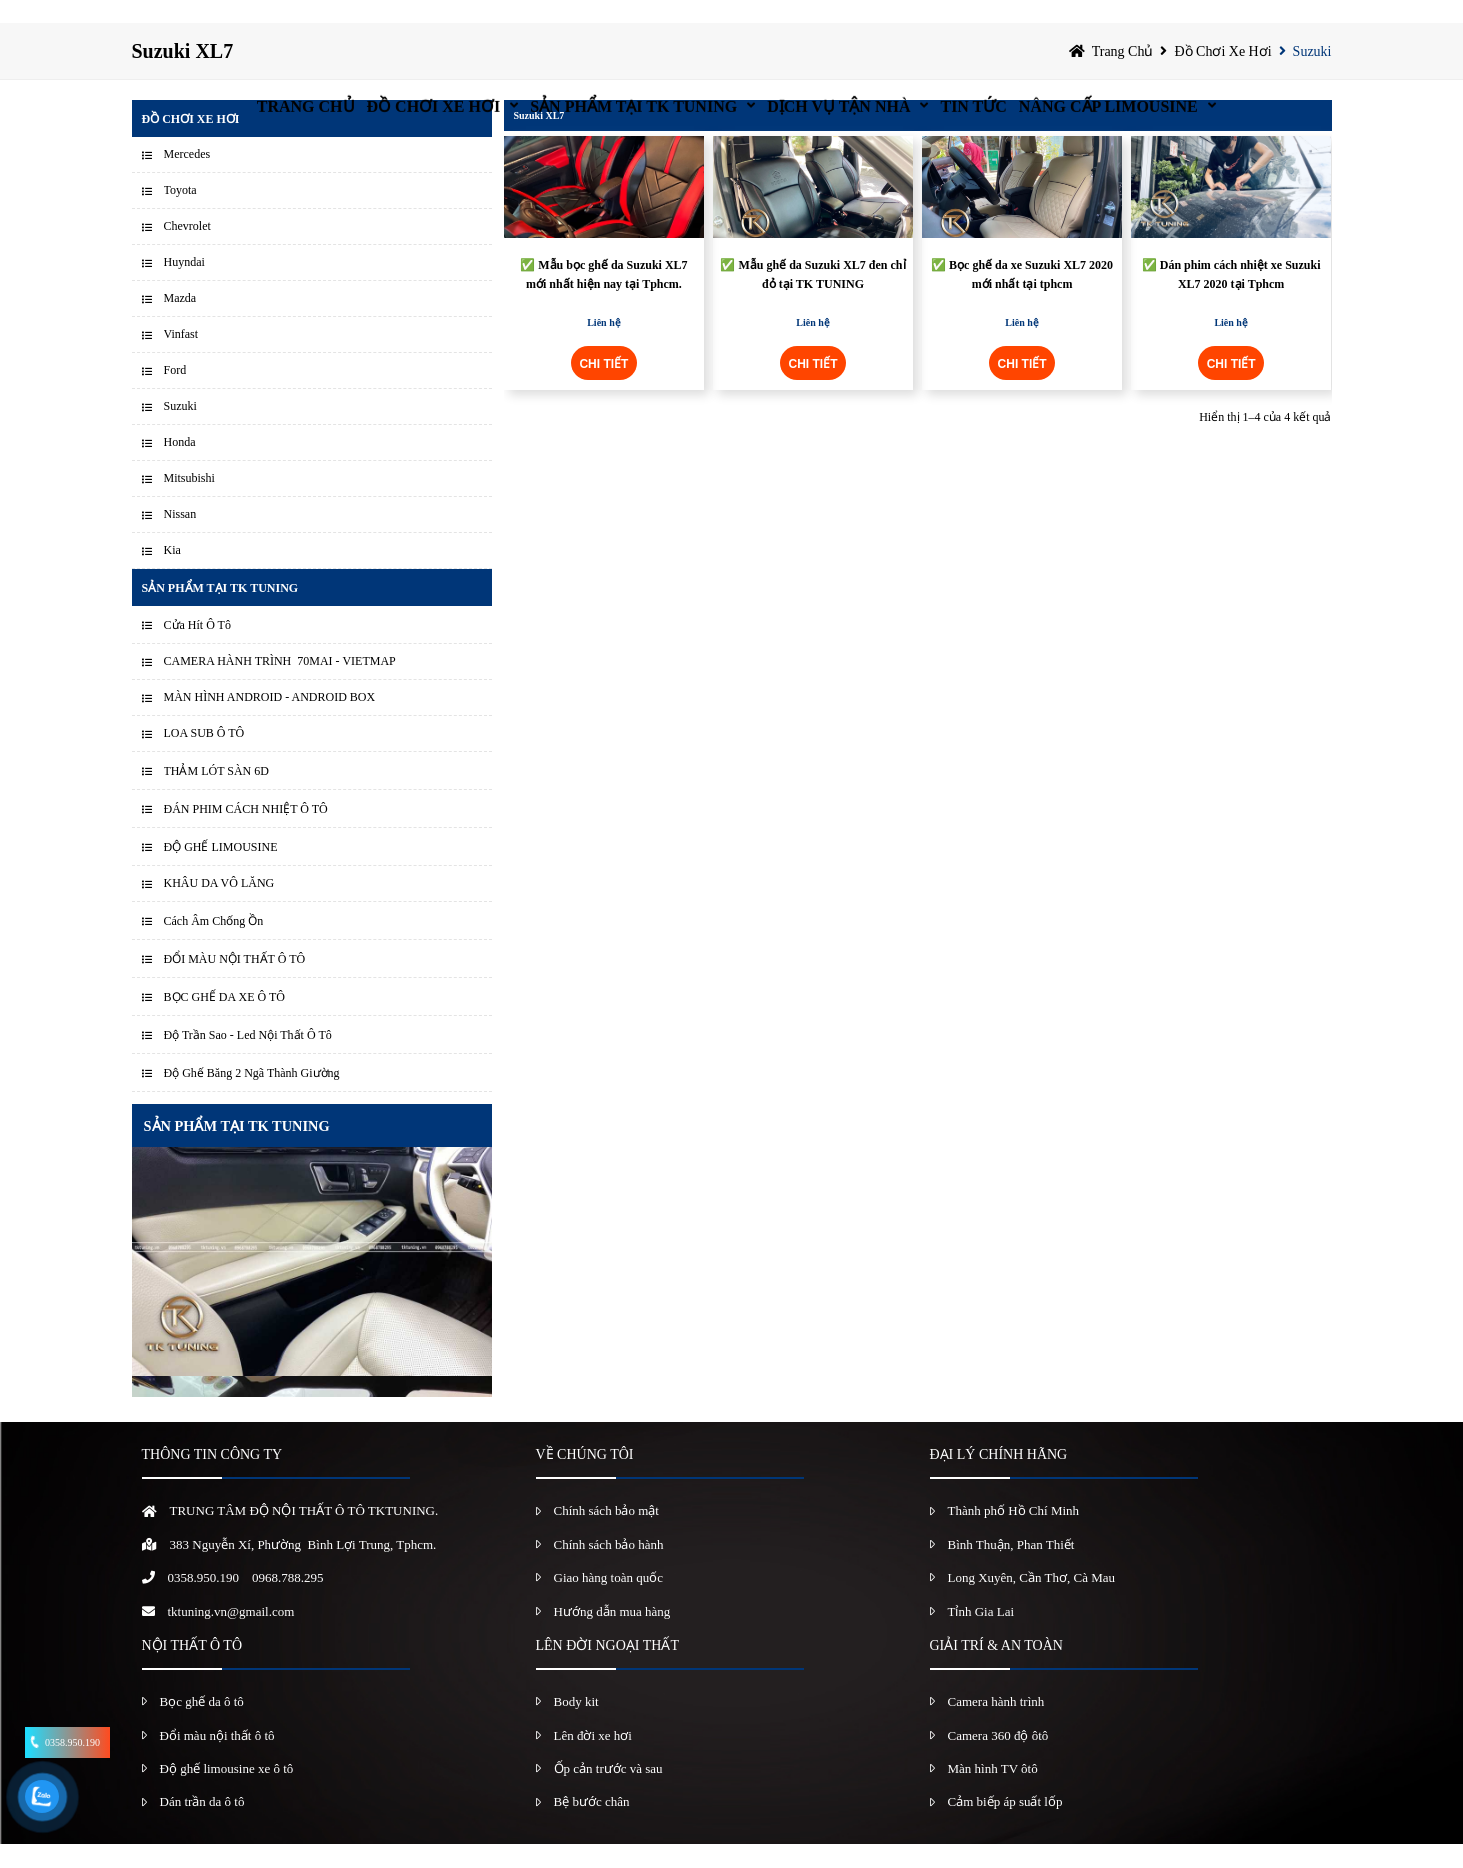 The image size is (1463, 1868). I want to click on Camera hành trình, so click(996, 1725).